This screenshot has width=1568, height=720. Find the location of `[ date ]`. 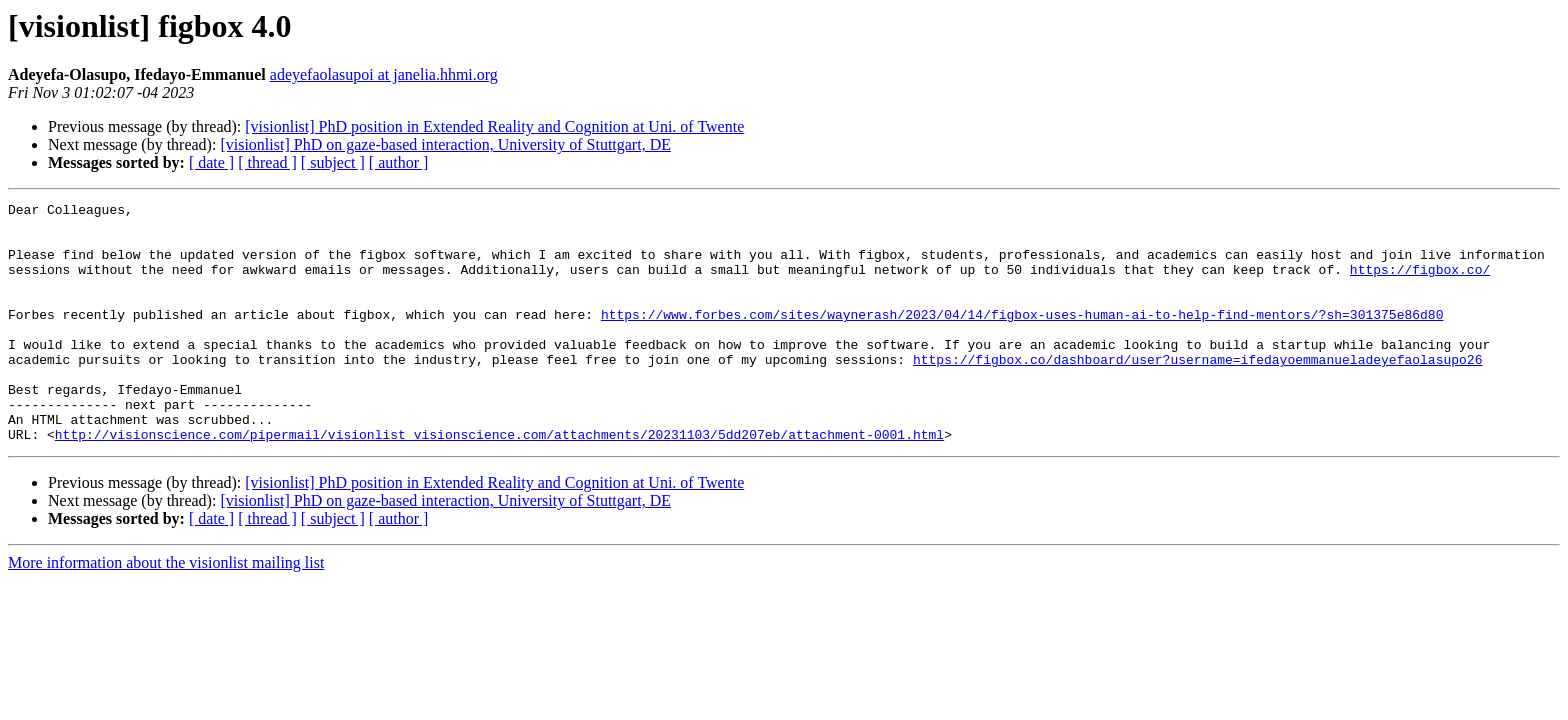

[ date ] is located at coordinates (211, 162).